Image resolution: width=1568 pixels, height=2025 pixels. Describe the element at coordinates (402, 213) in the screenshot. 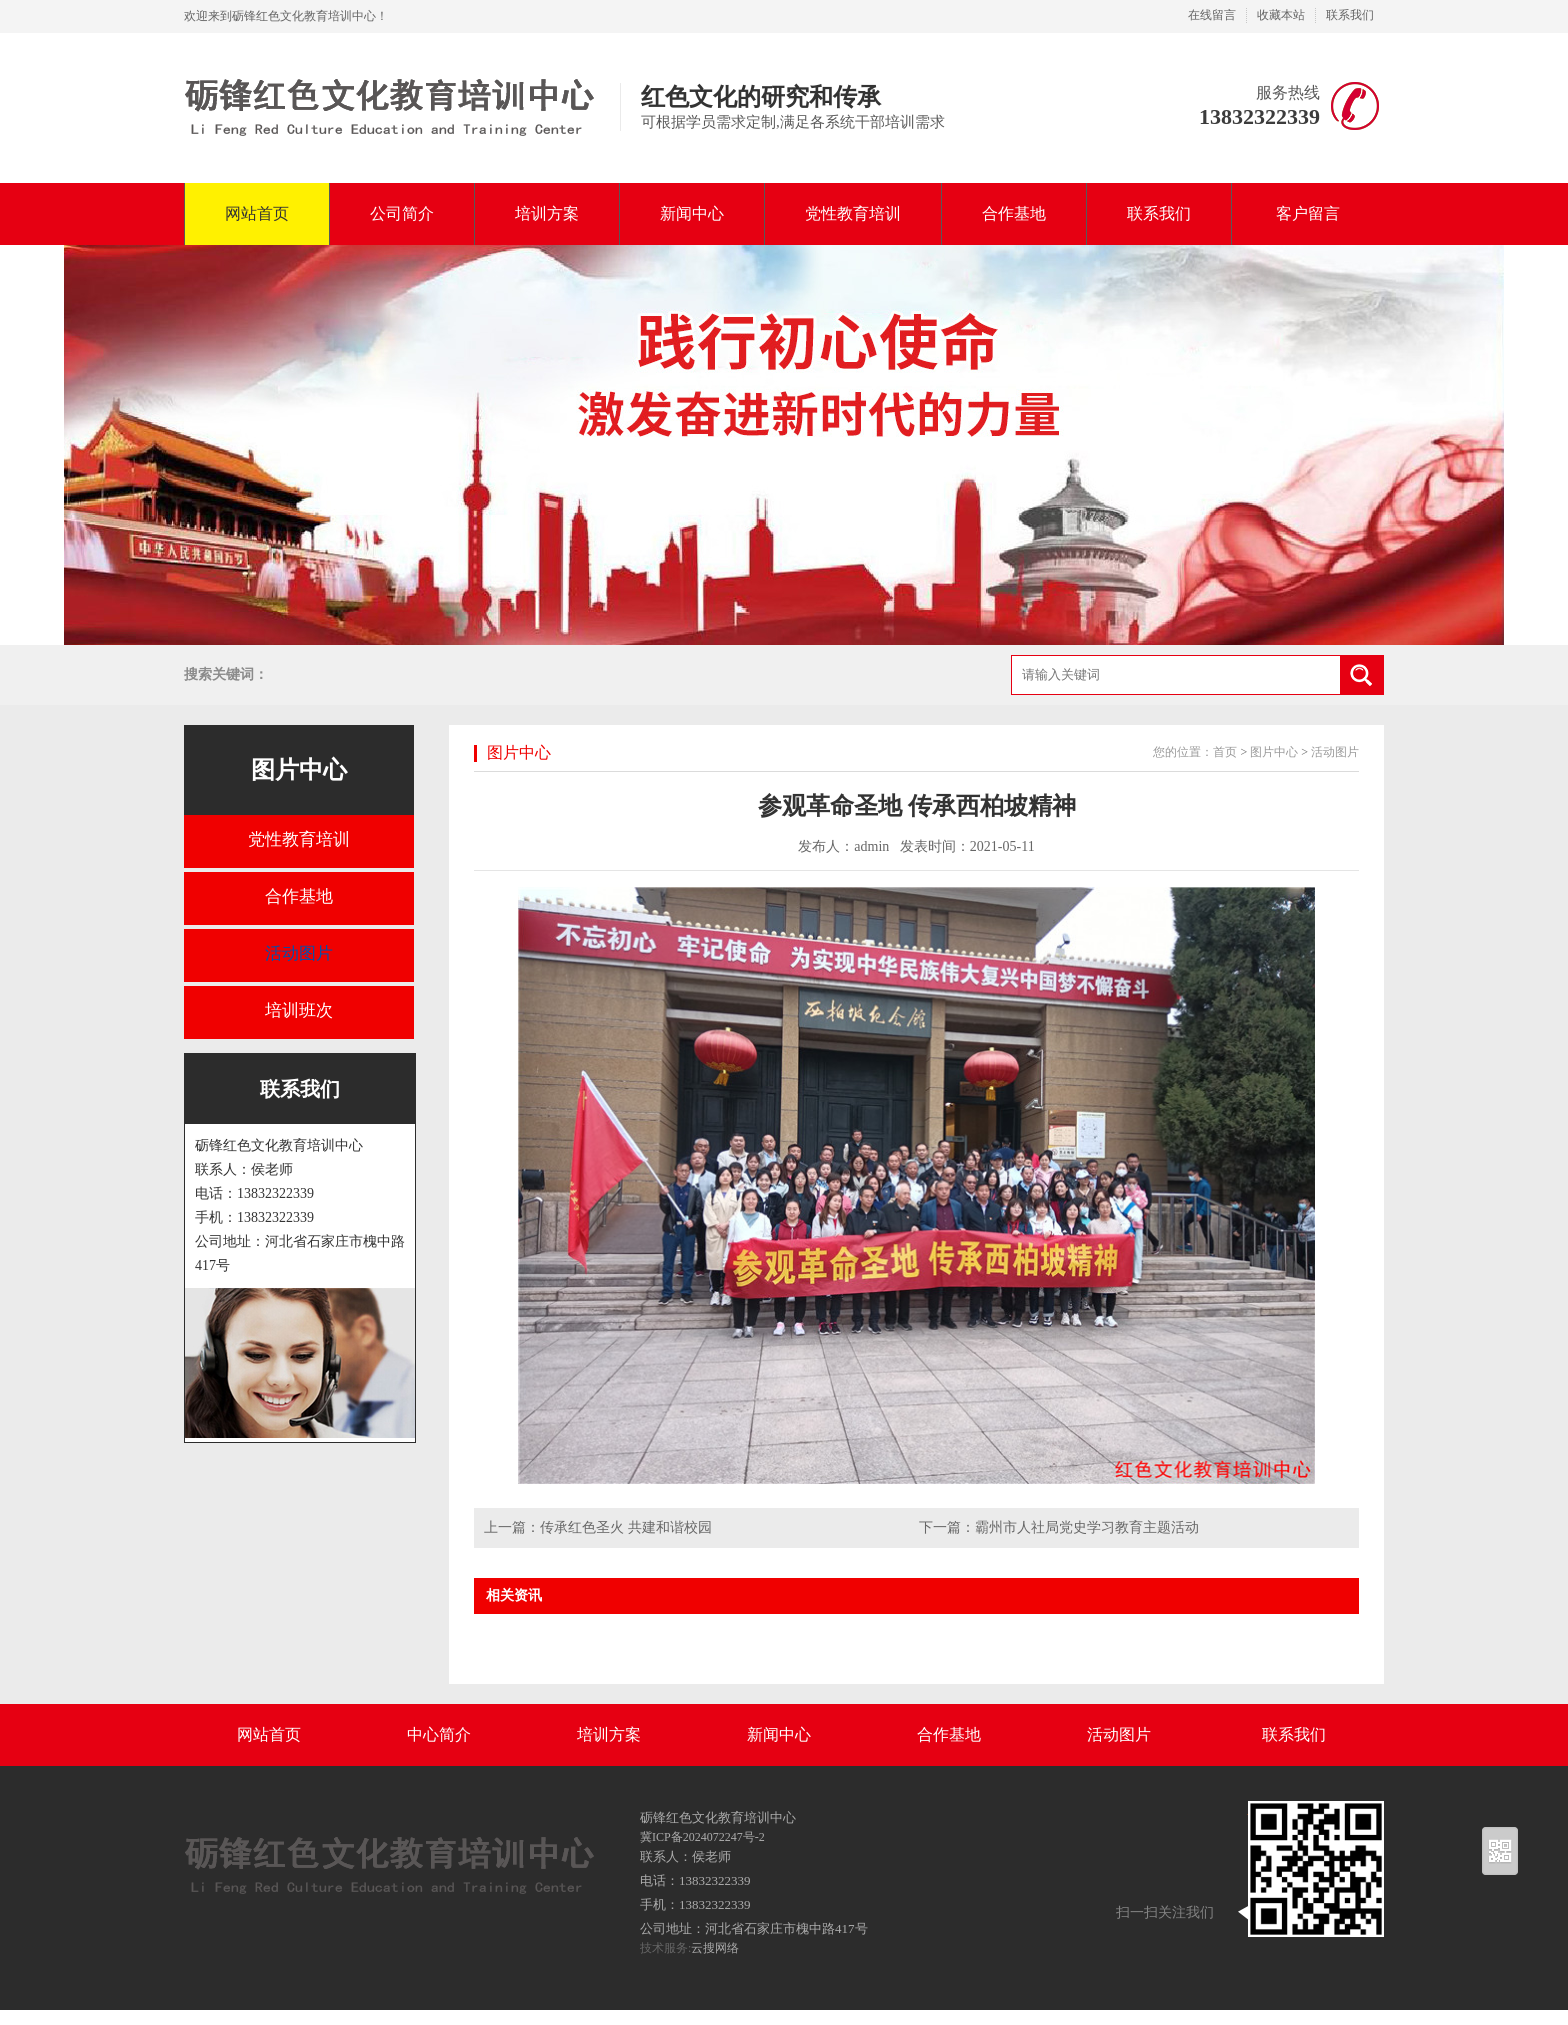

I see `公司简介` at that location.